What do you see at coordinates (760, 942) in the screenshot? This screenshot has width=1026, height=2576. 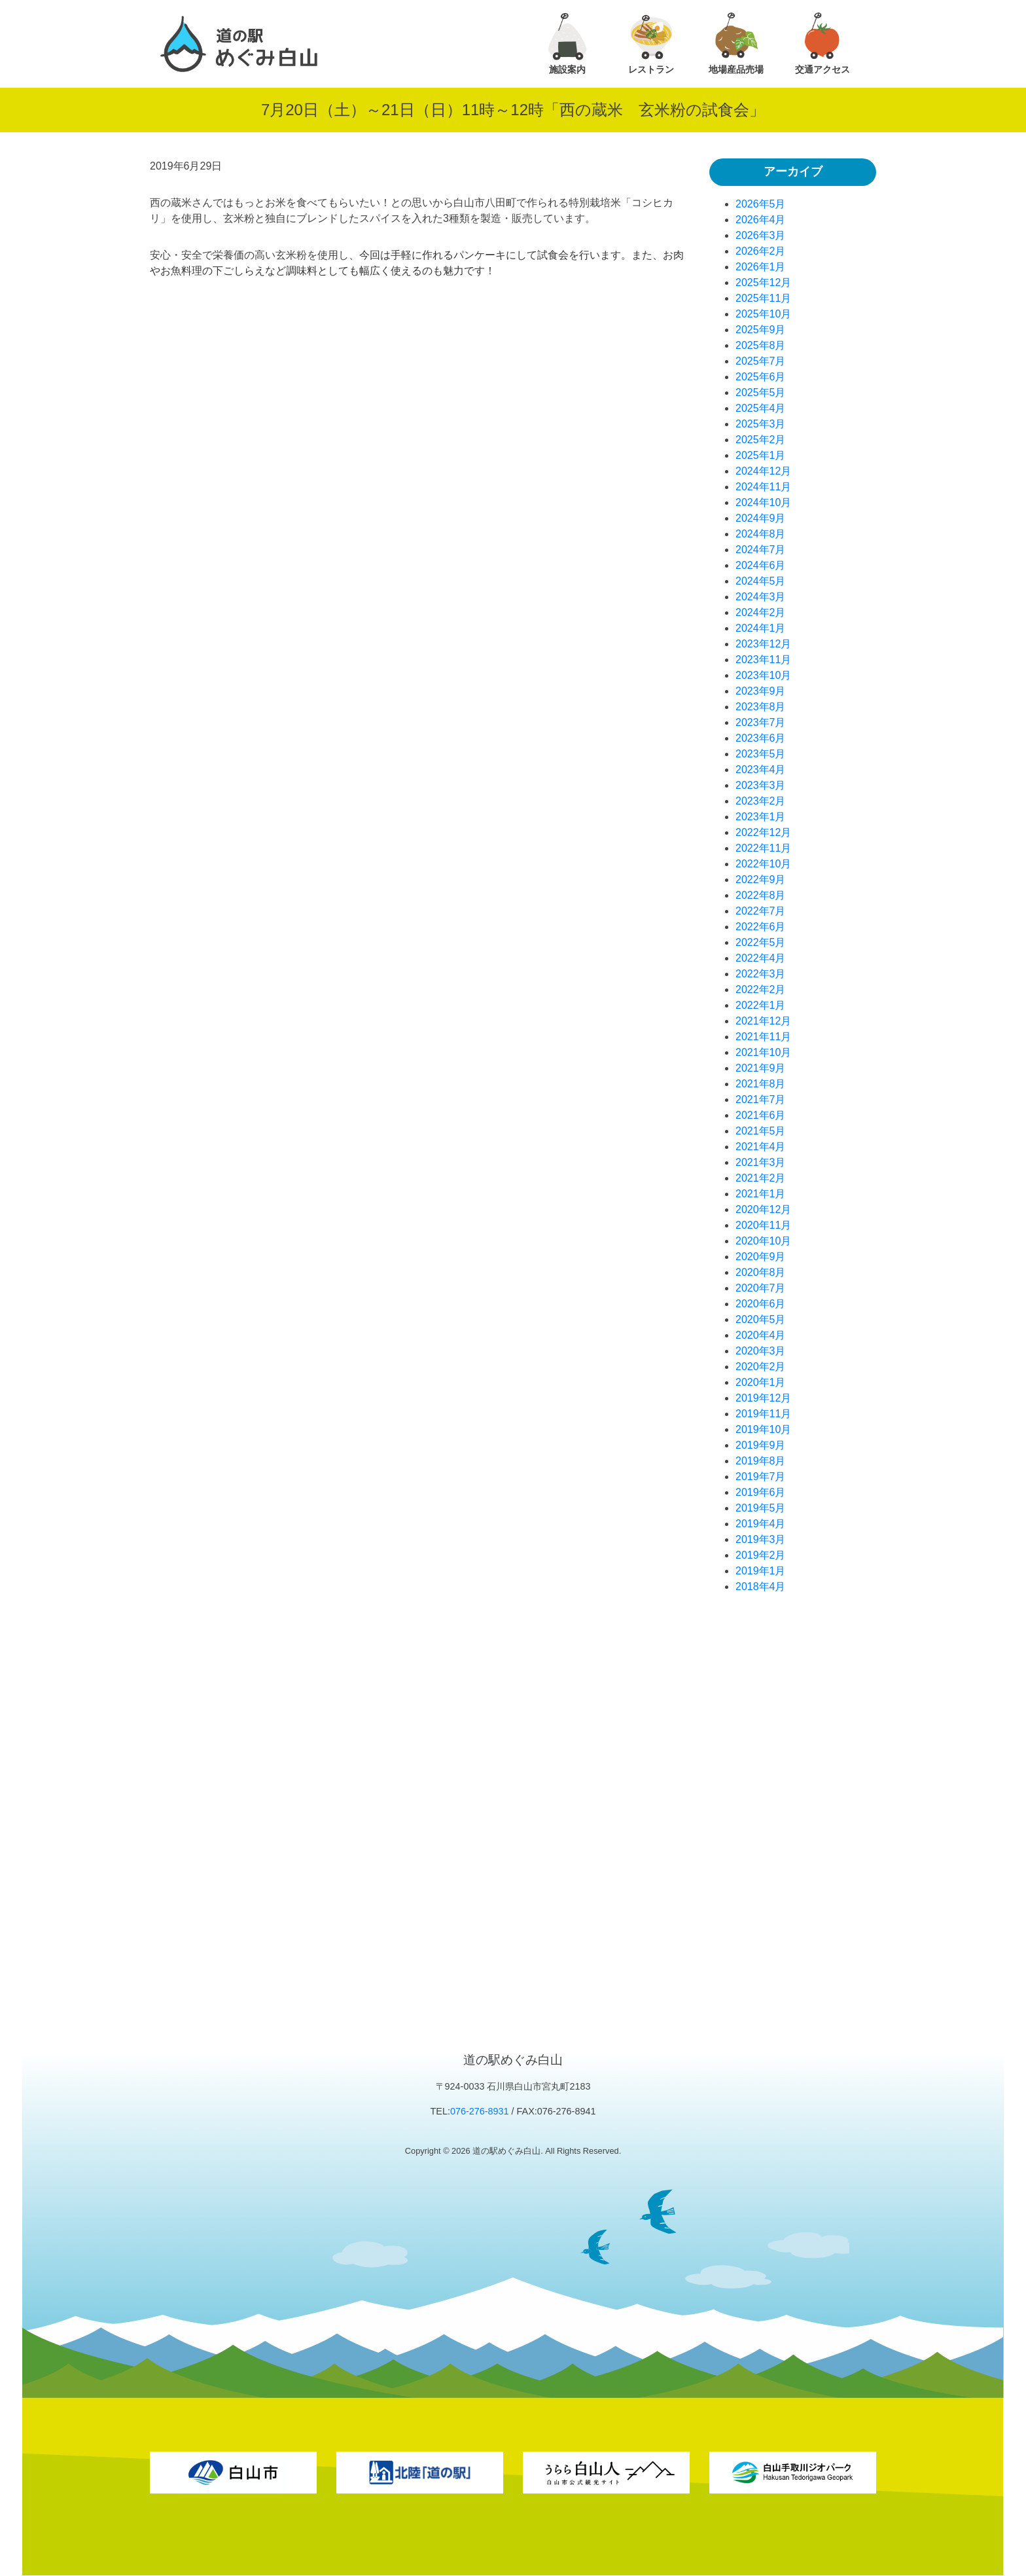 I see `2022年5月` at bounding box center [760, 942].